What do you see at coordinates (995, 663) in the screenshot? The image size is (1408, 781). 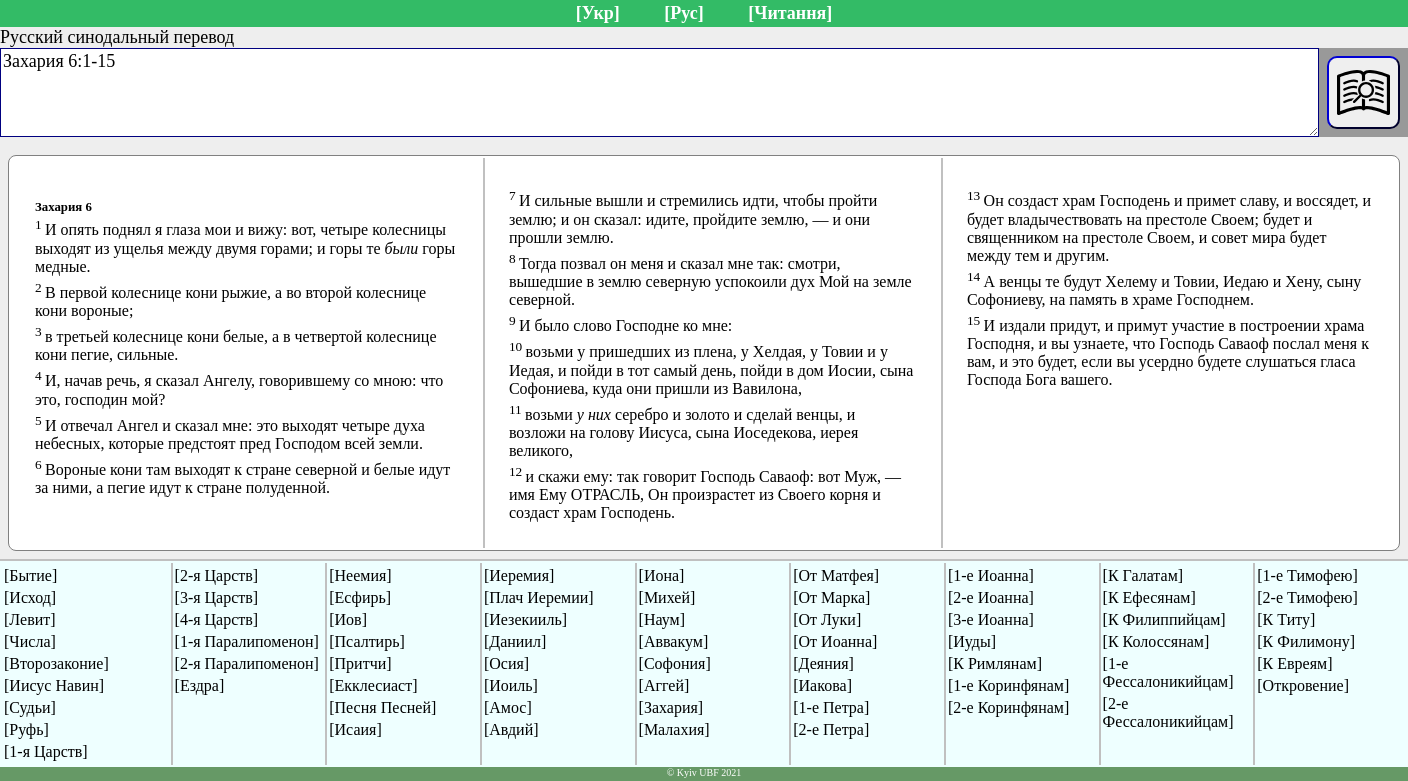 I see `[К Римлянам]` at bounding box center [995, 663].